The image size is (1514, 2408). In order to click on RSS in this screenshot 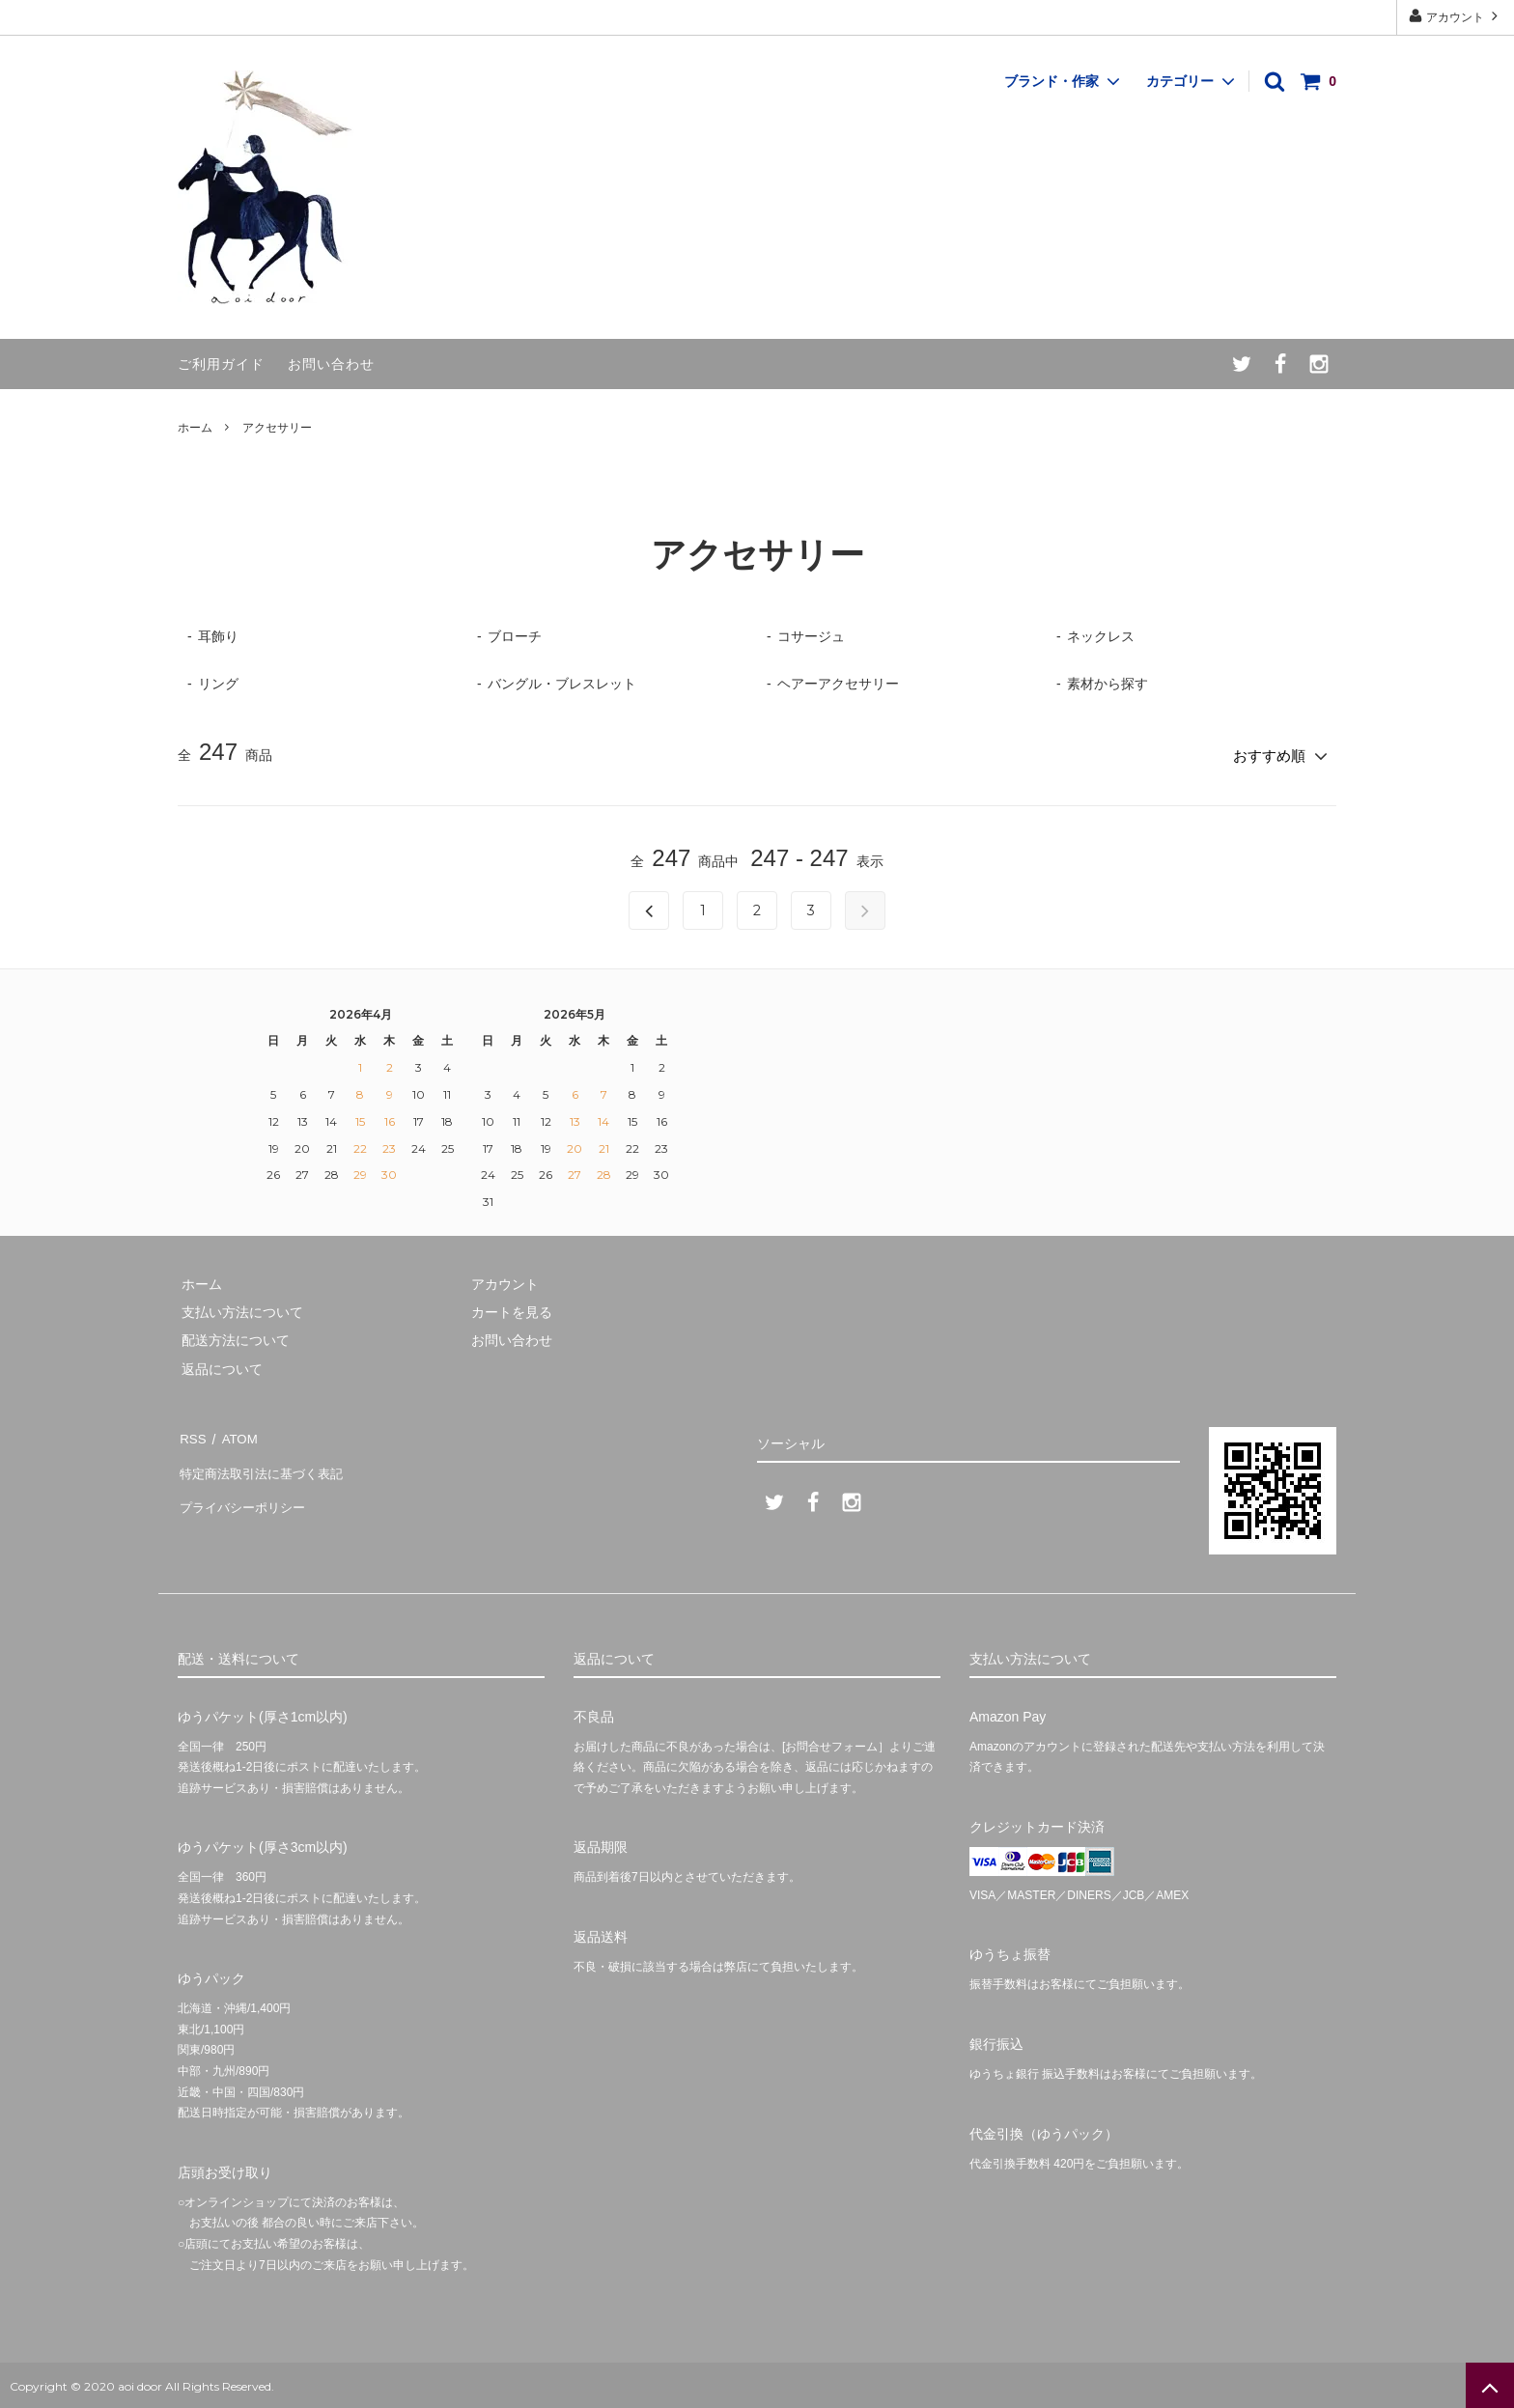, I will do `click(192, 1433)`.